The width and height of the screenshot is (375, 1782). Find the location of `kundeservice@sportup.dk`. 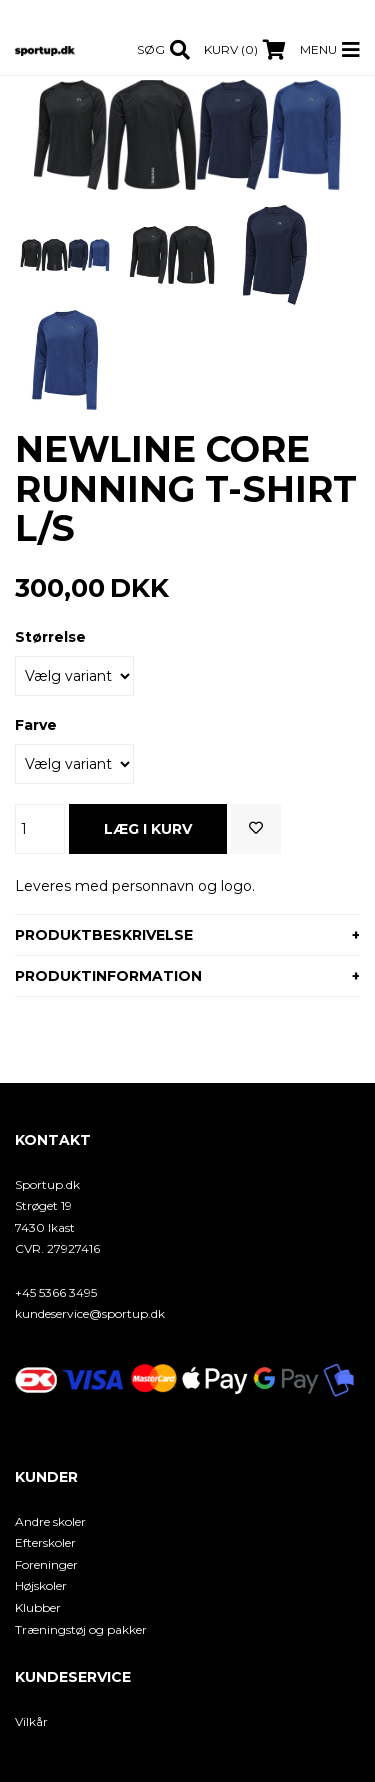

kundeservice@sportup.dk is located at coordinates (90, 1313).